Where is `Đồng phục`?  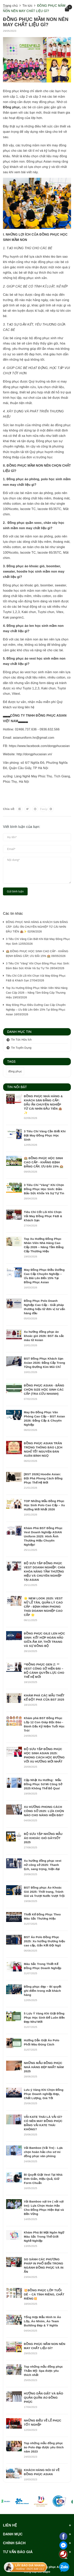 Đồng phục is located at coordinates (11, 107).